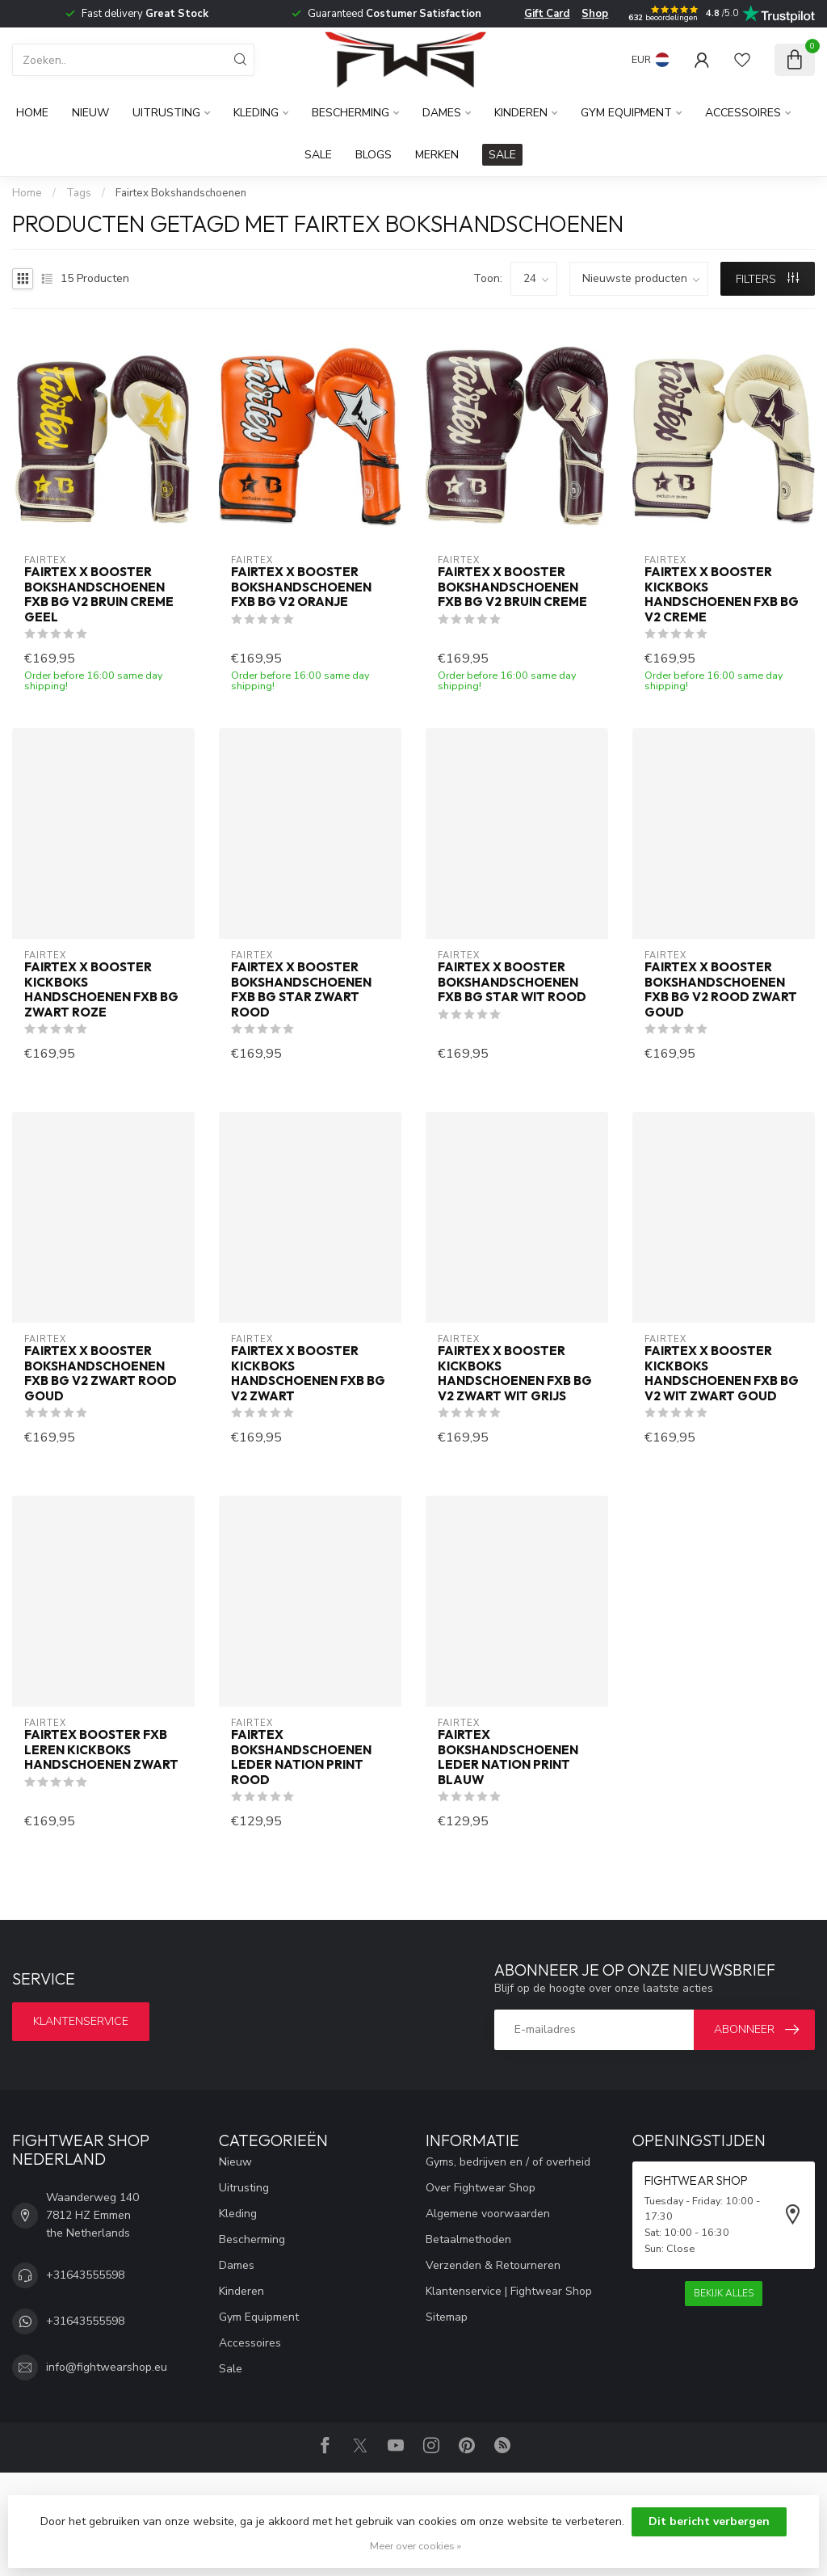  What do you see at coordinates (308, 1373) in the screenshot?
I see `Fairtex x Booster Kickboks Handschoenen FXB BG V2 Zwart` at bounding box center [308, 1373].